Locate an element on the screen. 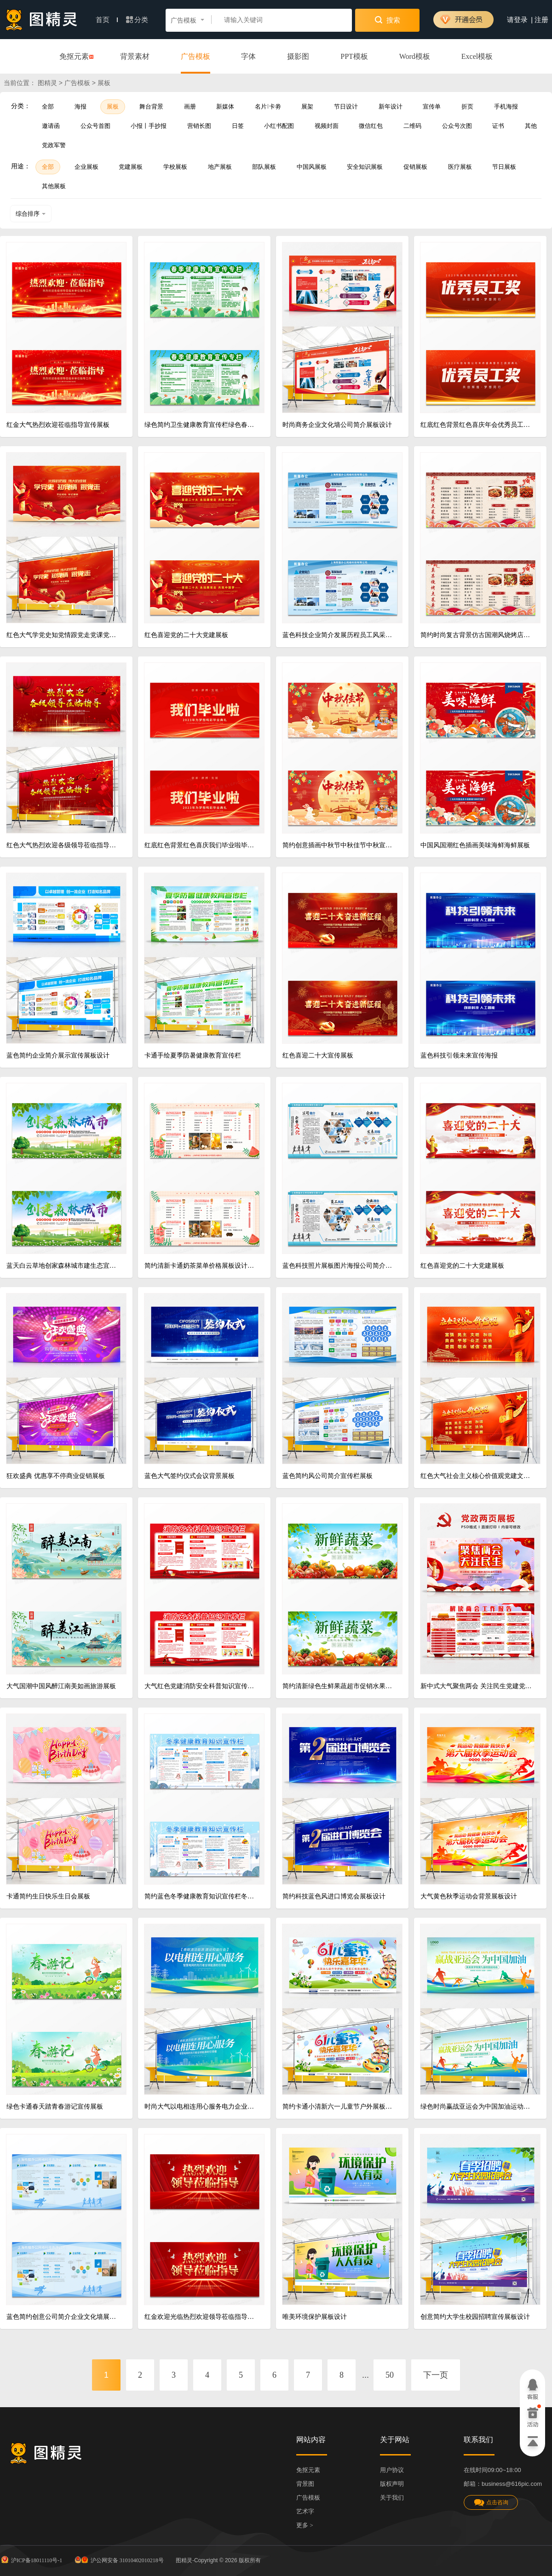 Image resolution: width=552 pixels, height=2576 pixels. 二维码 is located at coordinates (412, 125).